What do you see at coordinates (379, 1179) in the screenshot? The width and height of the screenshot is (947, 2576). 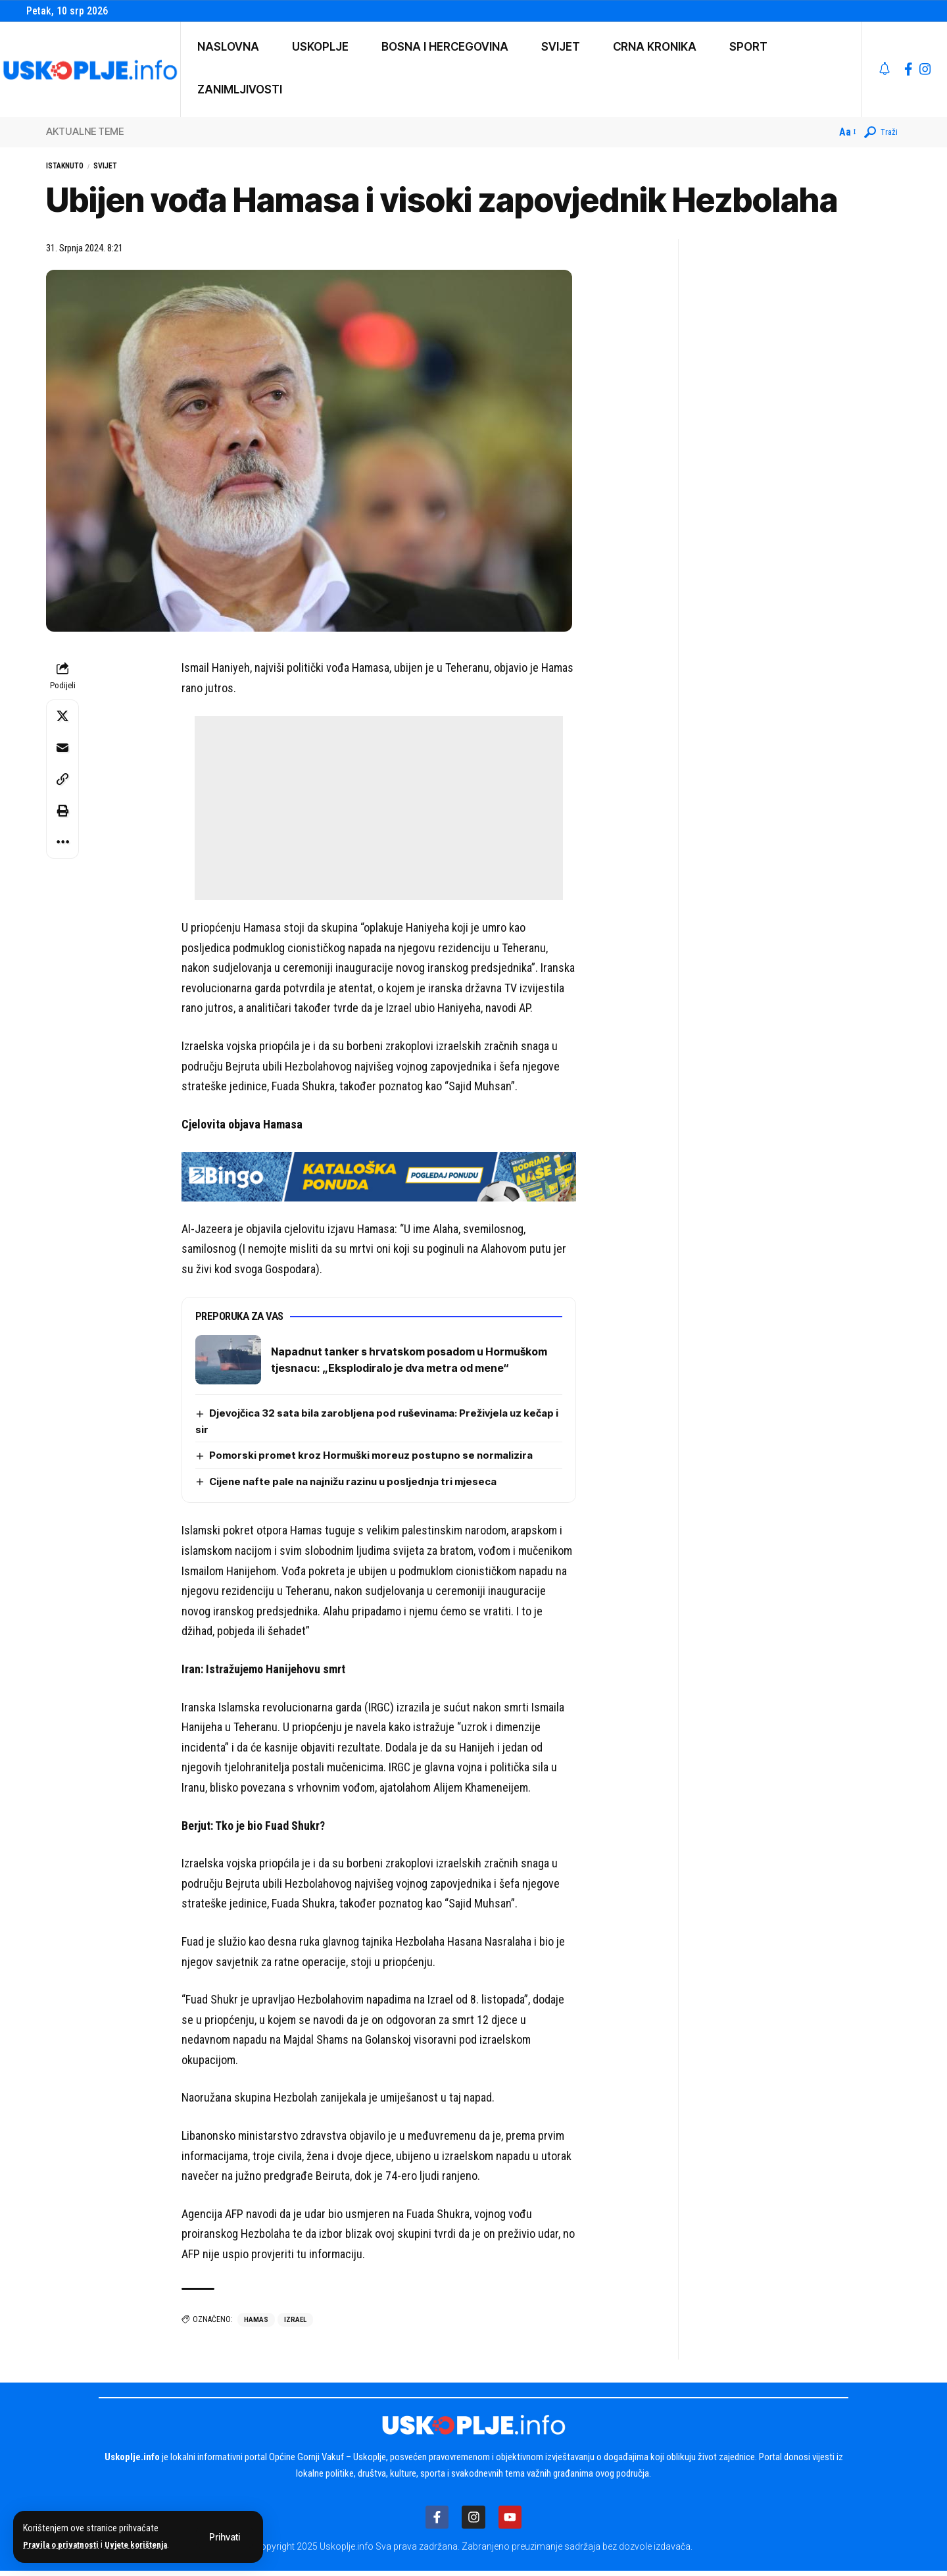 I see `[IMG_4983]` at bounding box center [379, 1179].